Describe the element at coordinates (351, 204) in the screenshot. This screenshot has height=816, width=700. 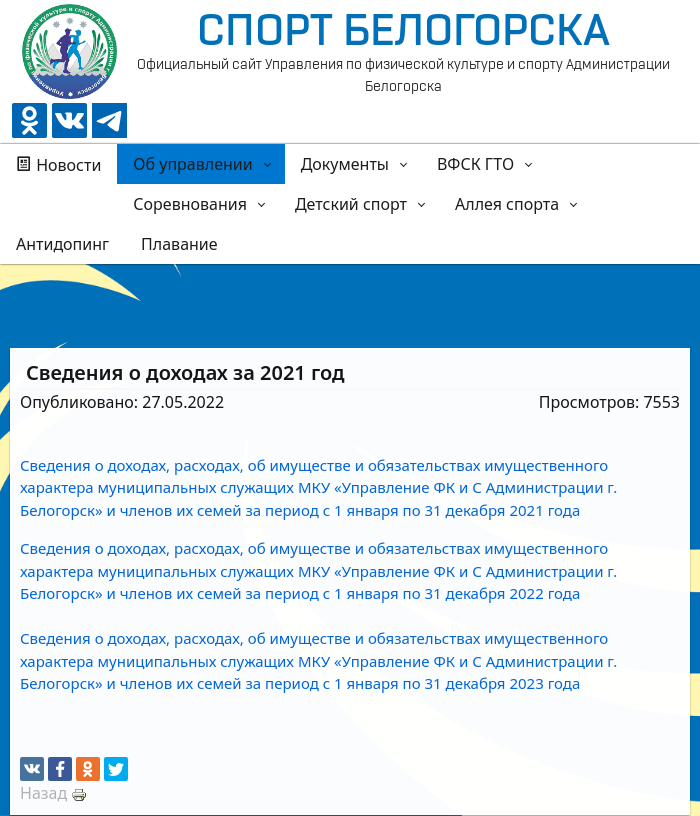
I see `Детский спорт` at that location.